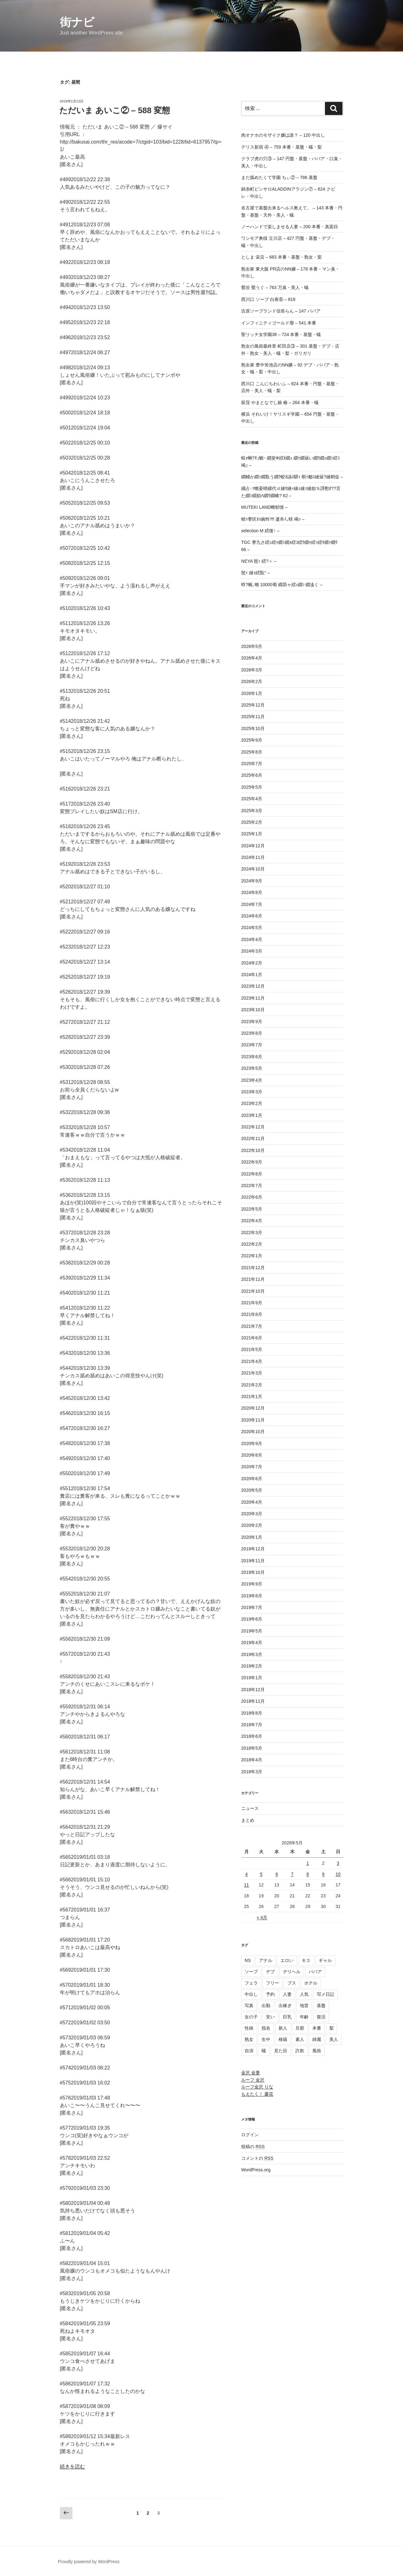 This screenshot has width=403, height=2576. Describe the element at coordinates (249, 2005) in the screenshot. I see `写真` at that location.